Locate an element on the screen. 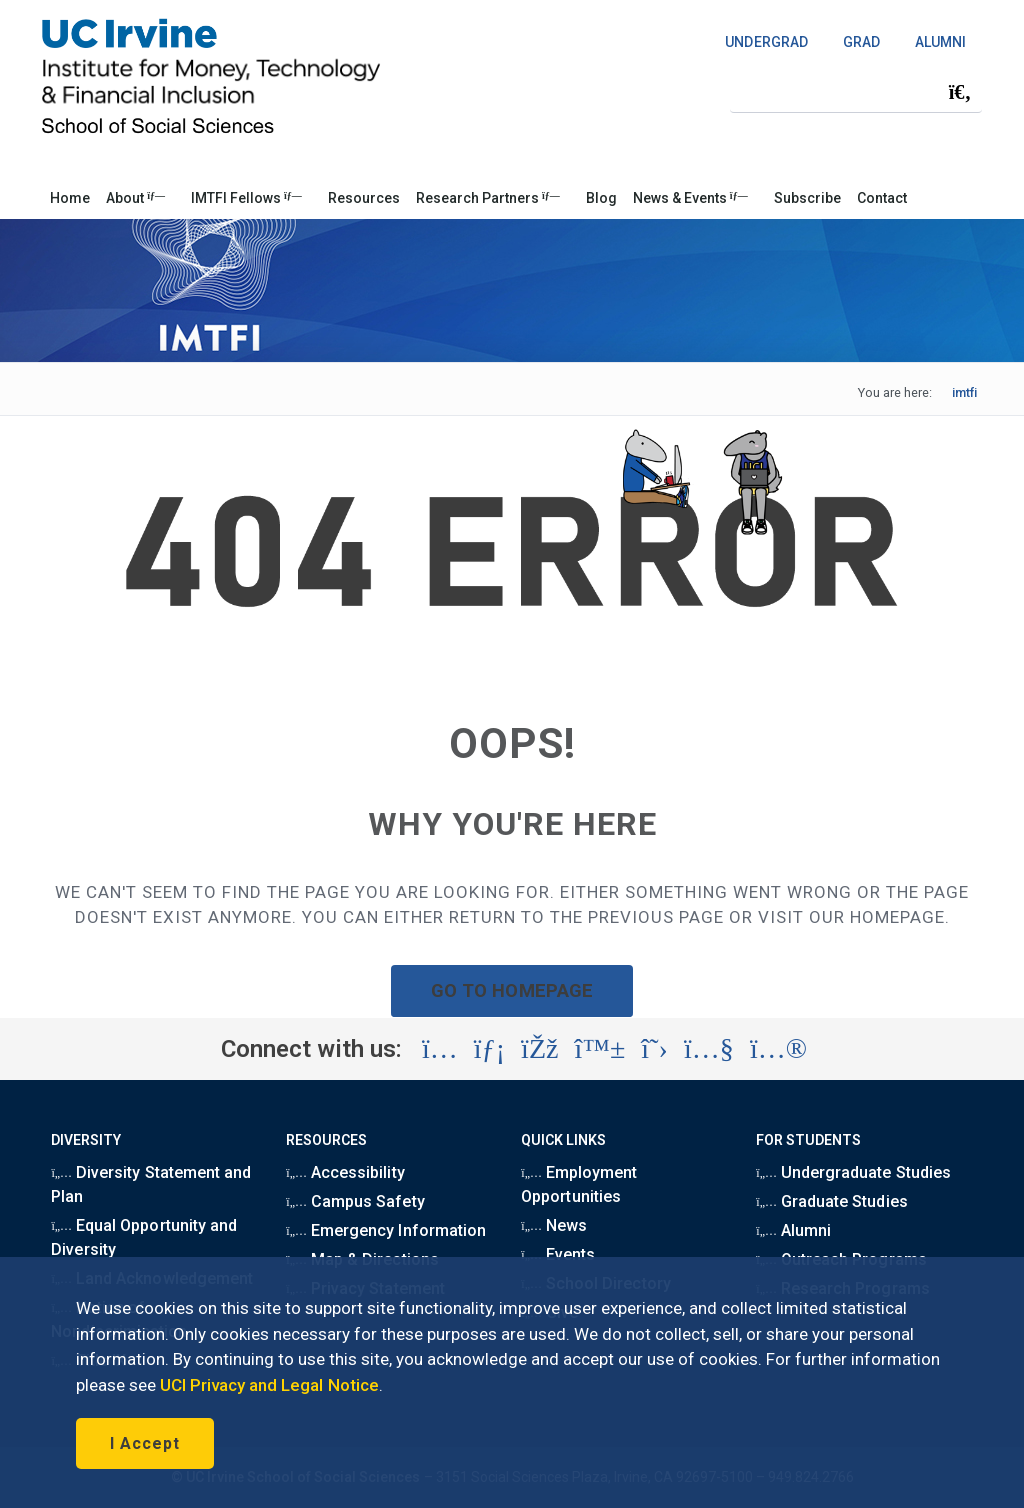 Image resolution: width=1024 pixels, height=1508 pixels. Subscribe is located at coordinates (807, 198).